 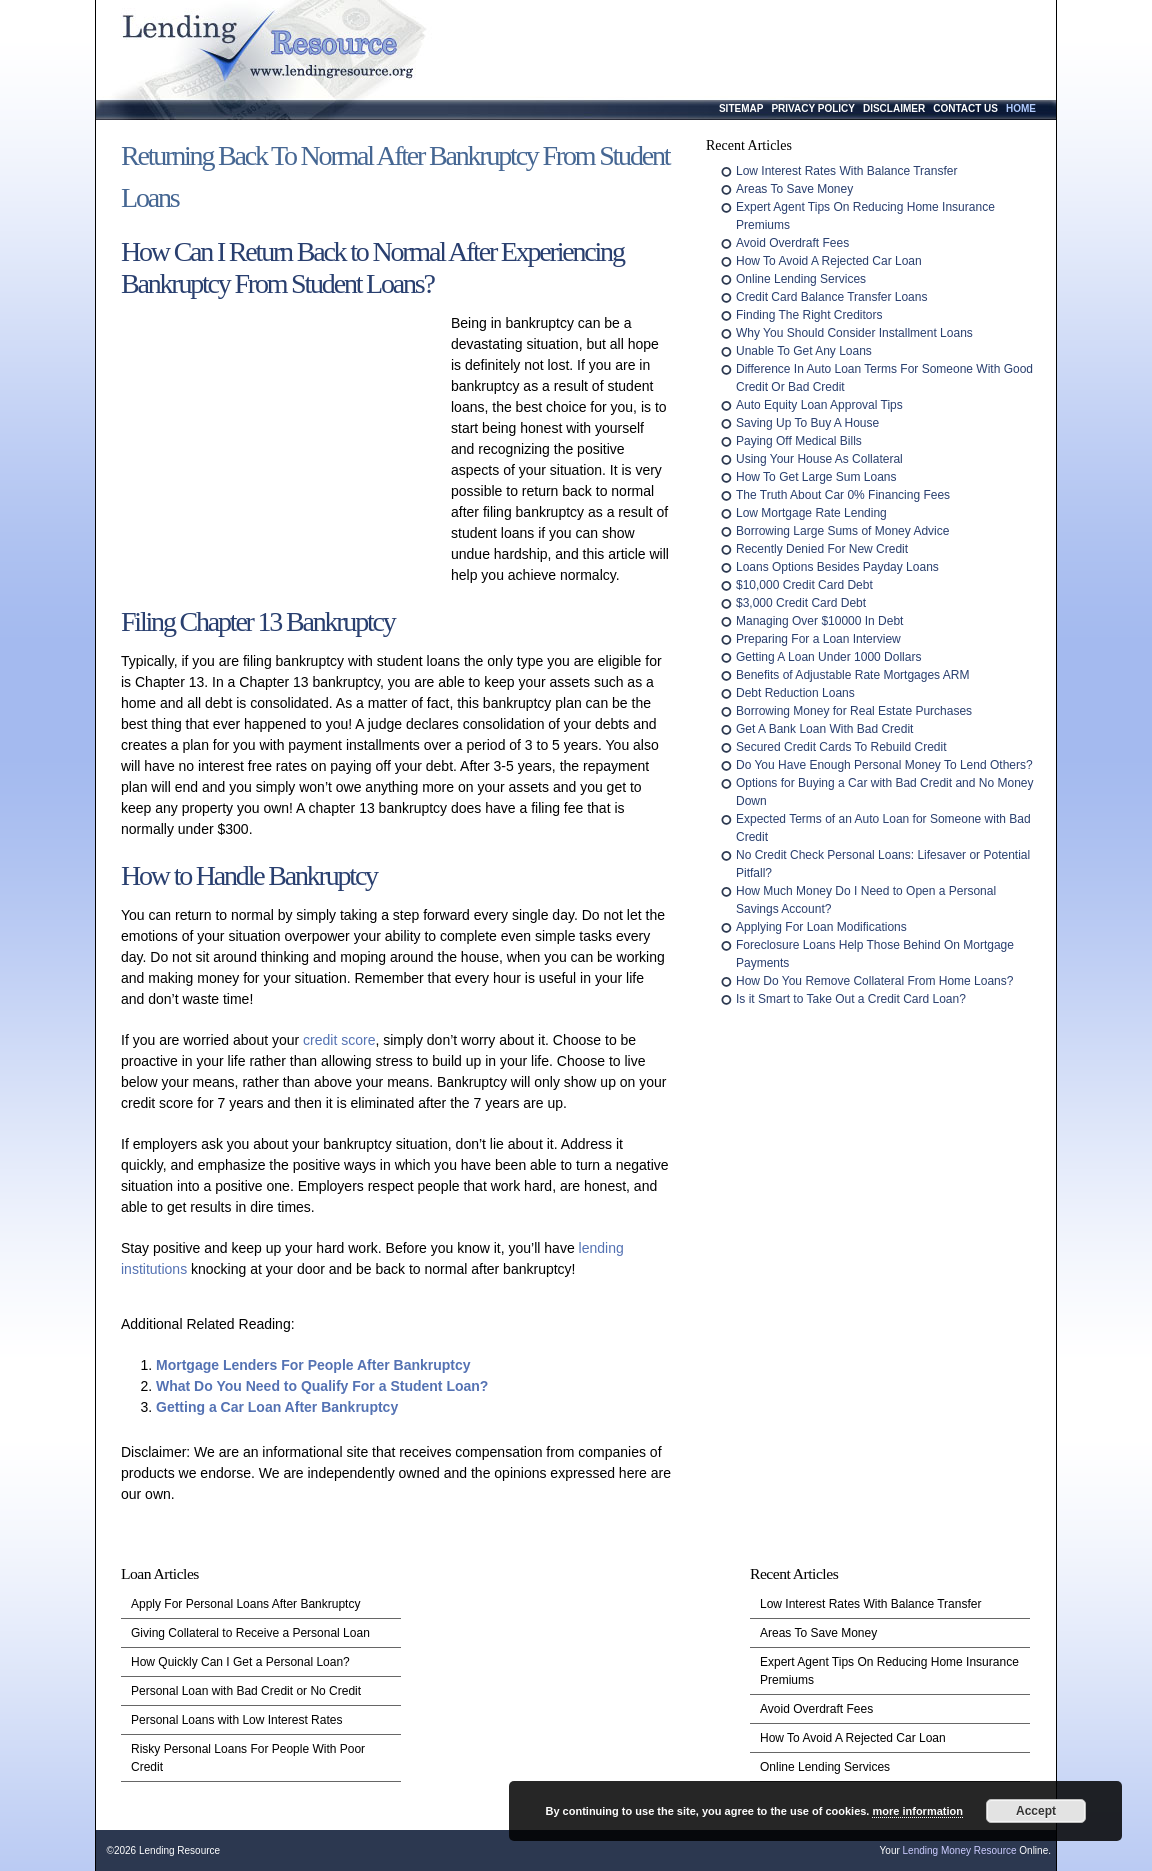 What do you see at coordinates (1021, 108) in the screenshot?
I see `Home` at bounding box center [1021, 108].